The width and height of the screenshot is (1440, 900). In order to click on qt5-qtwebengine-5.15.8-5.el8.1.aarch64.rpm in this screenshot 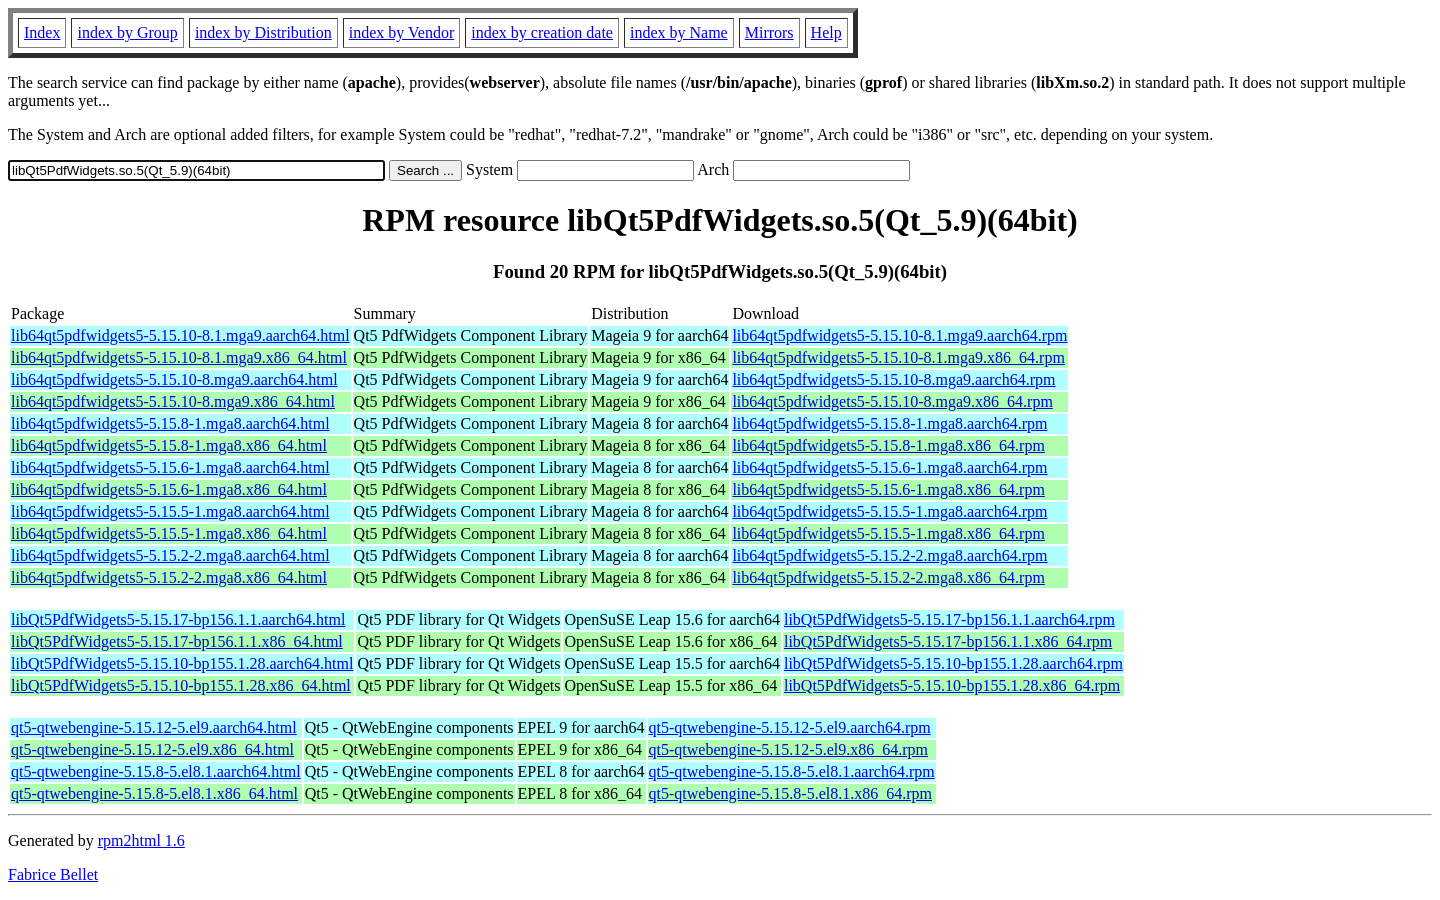, I will do `click(792, 771)`.